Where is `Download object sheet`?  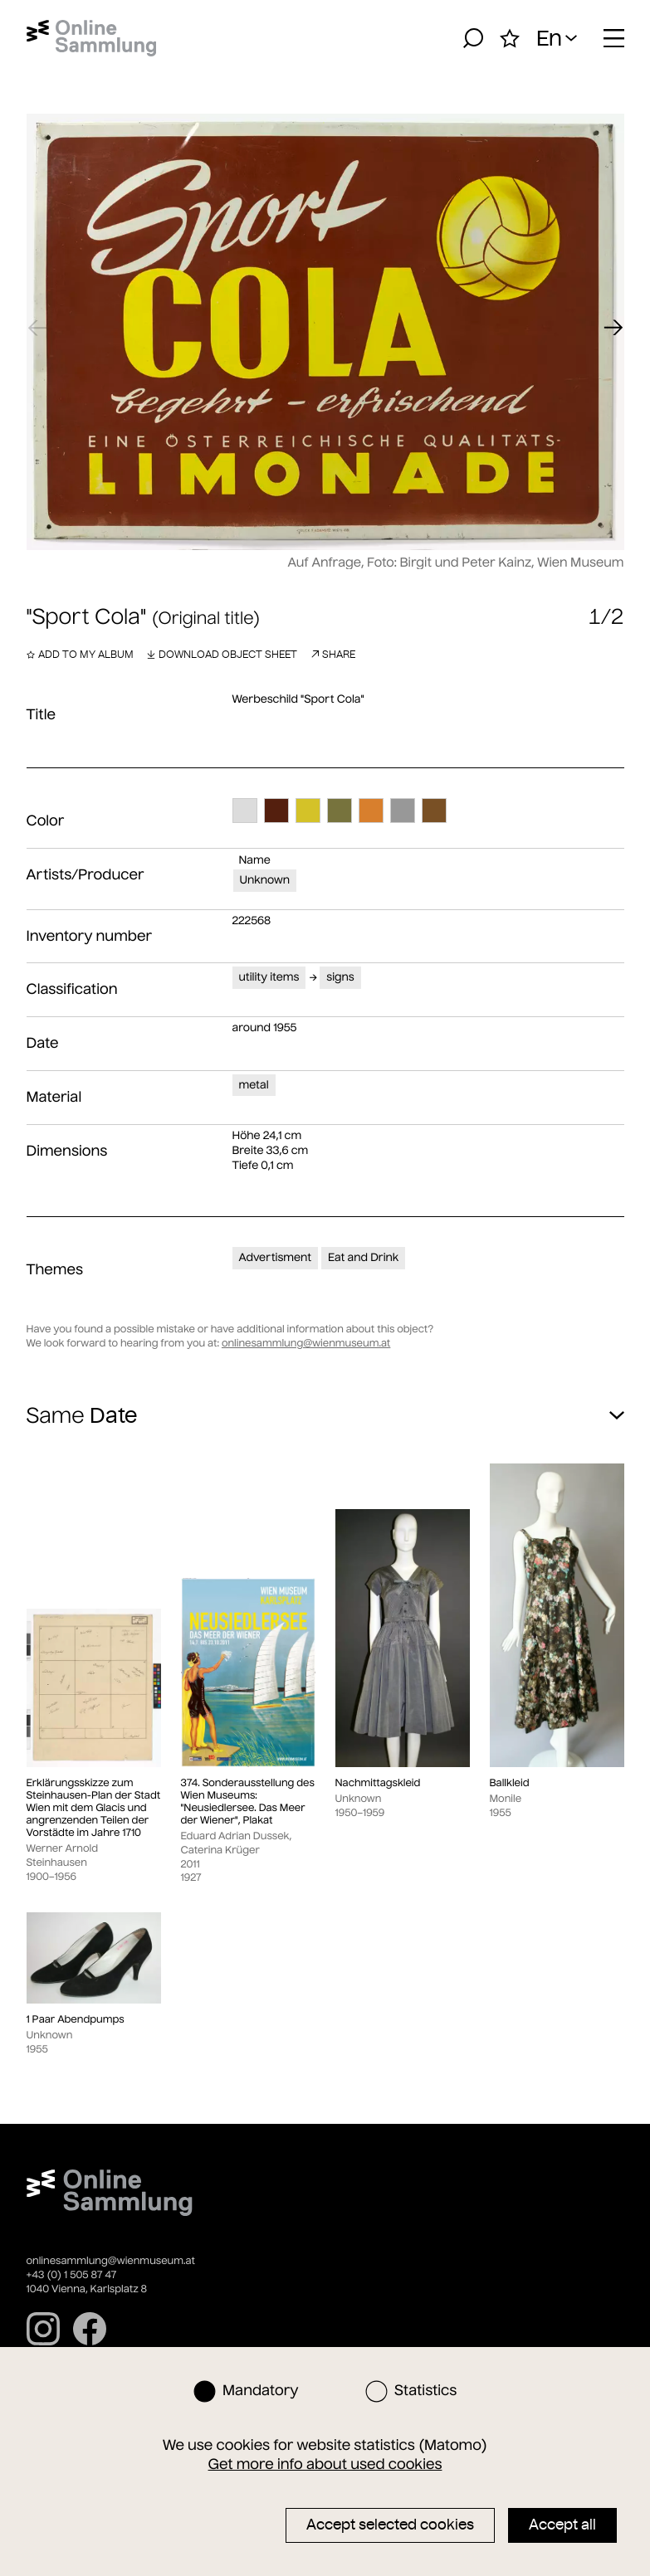 Download object sheet is located at coordinates (222, 654).